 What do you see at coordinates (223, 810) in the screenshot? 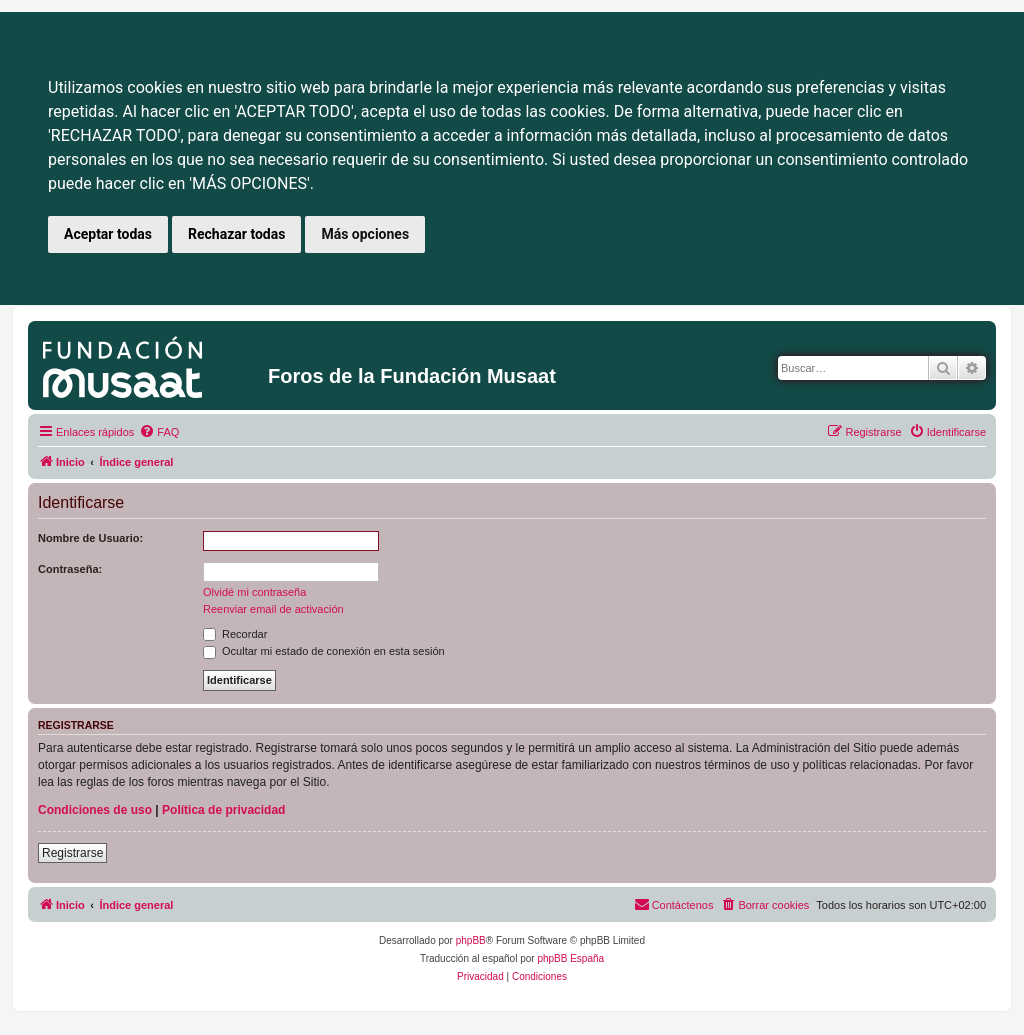
I see `Política de privacidad` at bounding box center [223, 810].